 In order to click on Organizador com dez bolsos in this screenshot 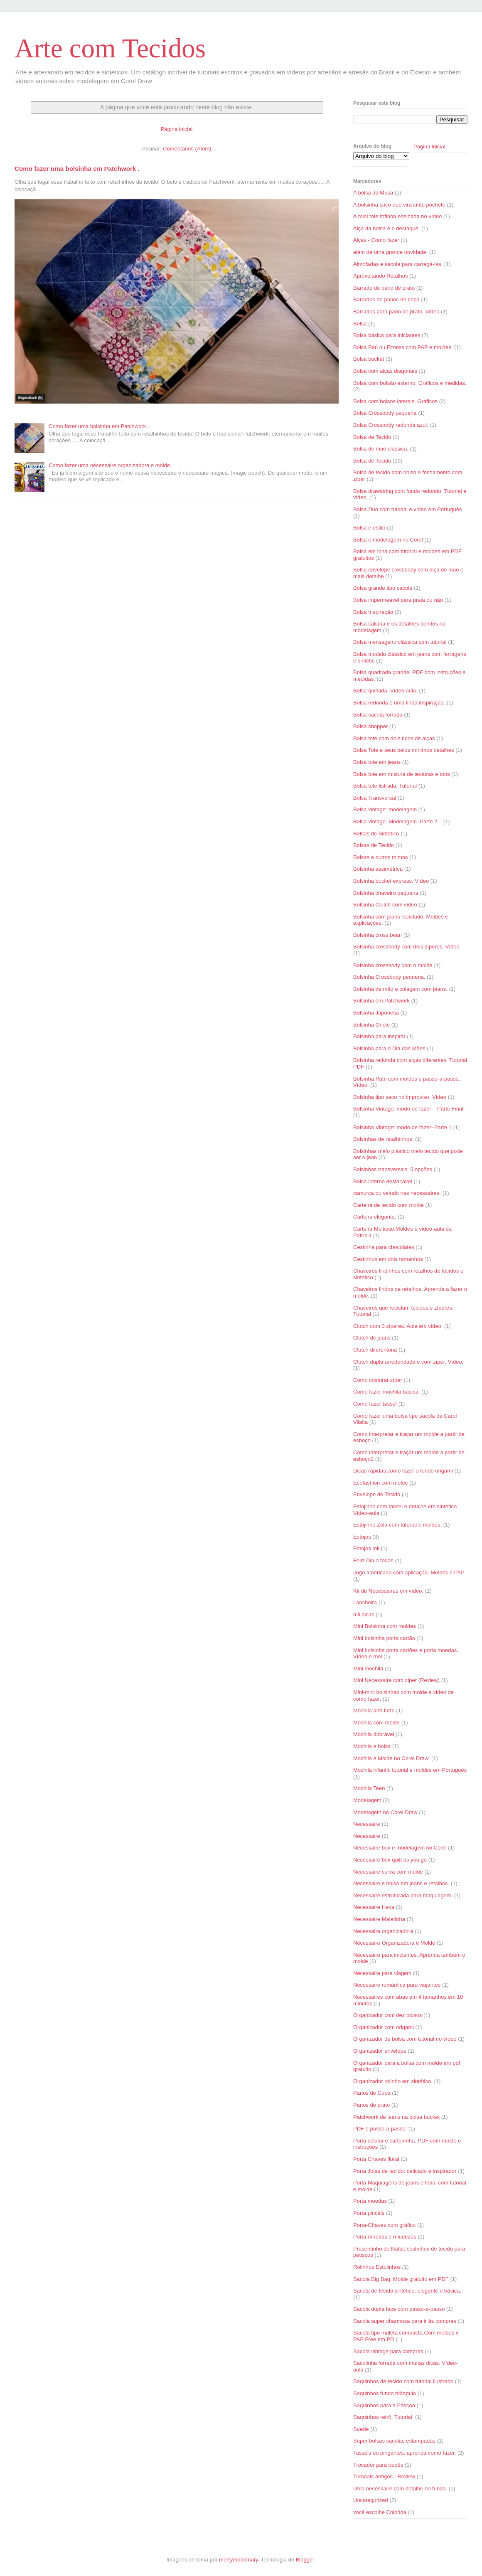, I will do `click(387, 2015)`.